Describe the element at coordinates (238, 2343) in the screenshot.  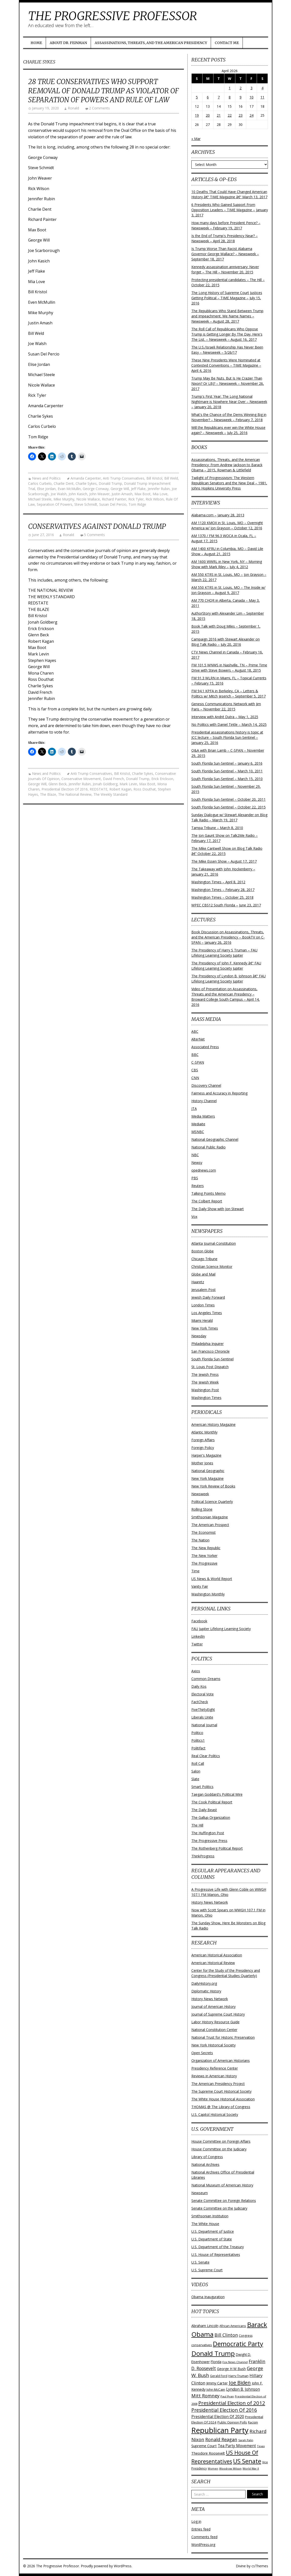
I see `Democratic Party [Democratic Party (2,405 items)]` at that location.